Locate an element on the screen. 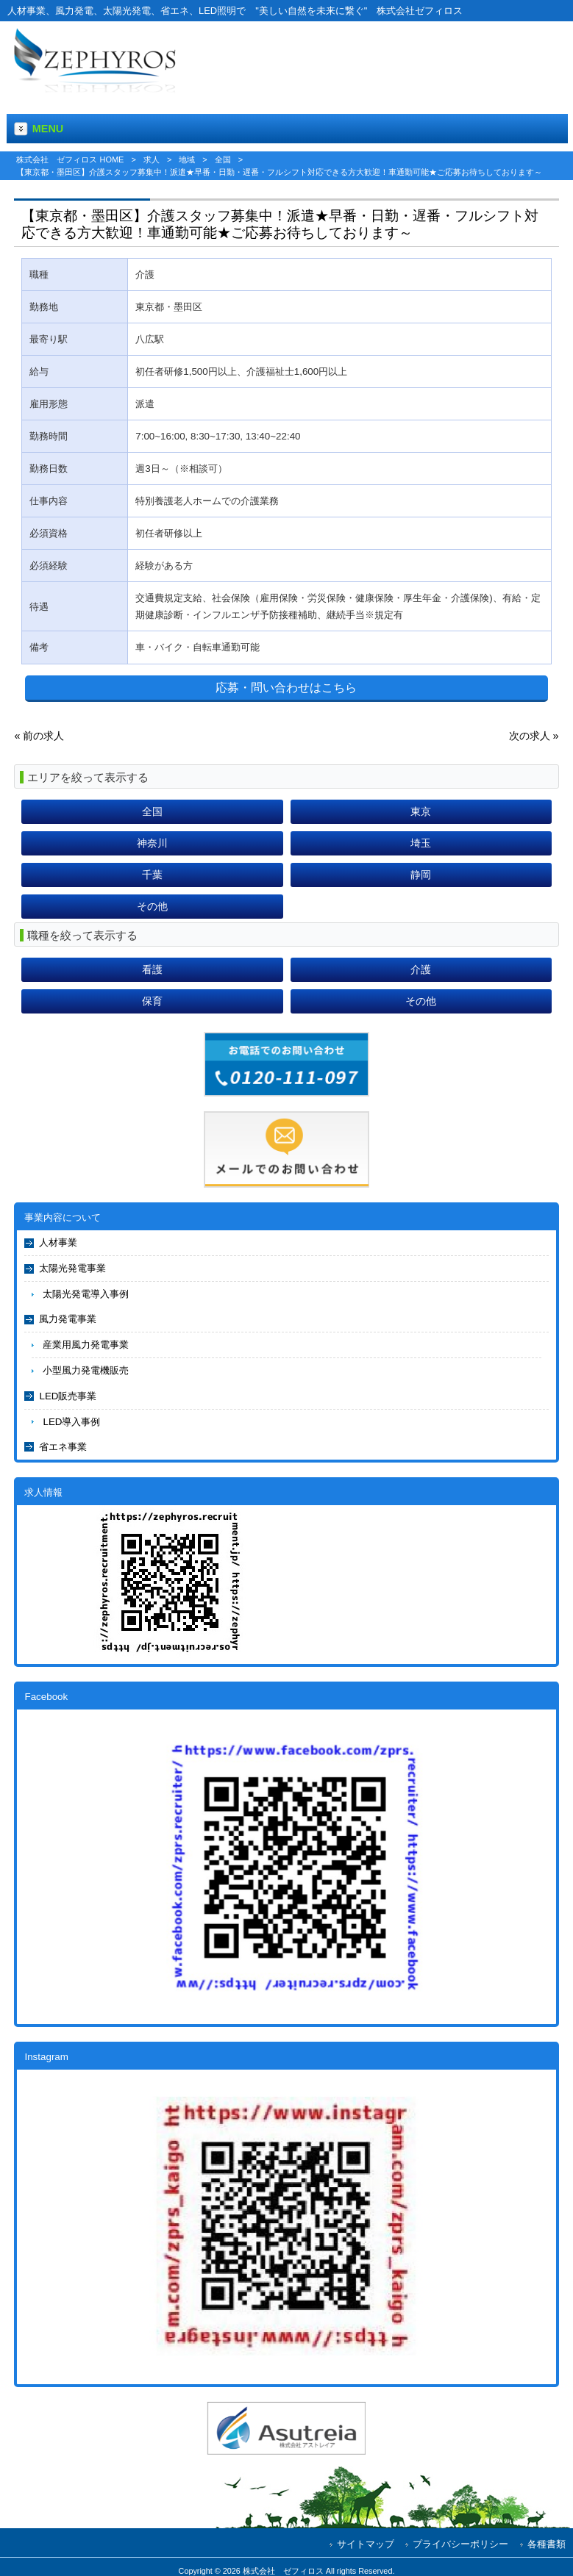 The image size is (573, 2576). 各種書類 is located at coordinates (546, 2544).